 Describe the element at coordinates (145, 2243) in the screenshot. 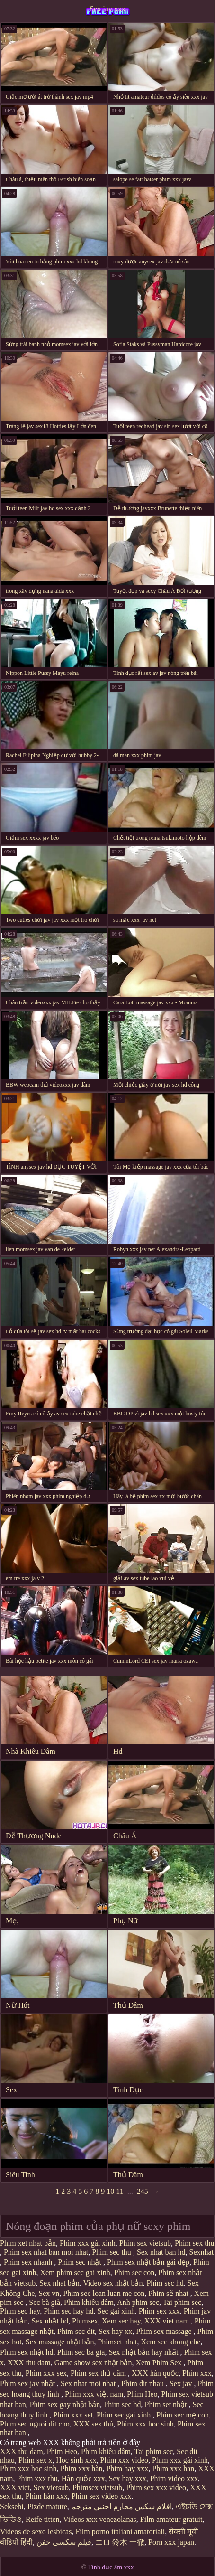

I see `Phim sex vietsub` at that location.